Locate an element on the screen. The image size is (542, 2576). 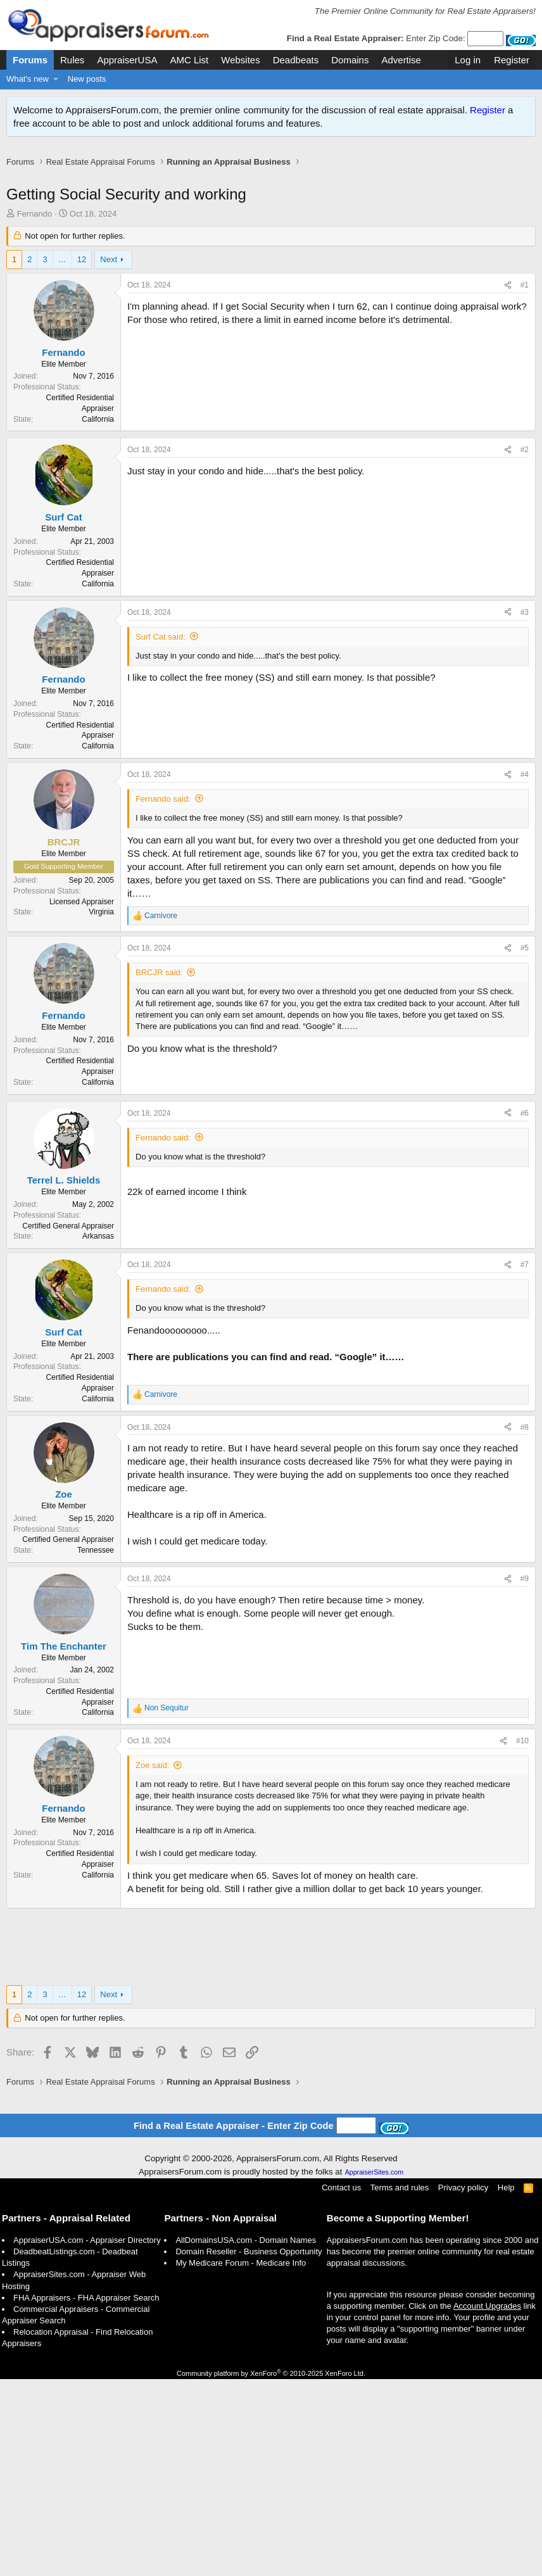
Advertise is located at coordinates (401, 59).